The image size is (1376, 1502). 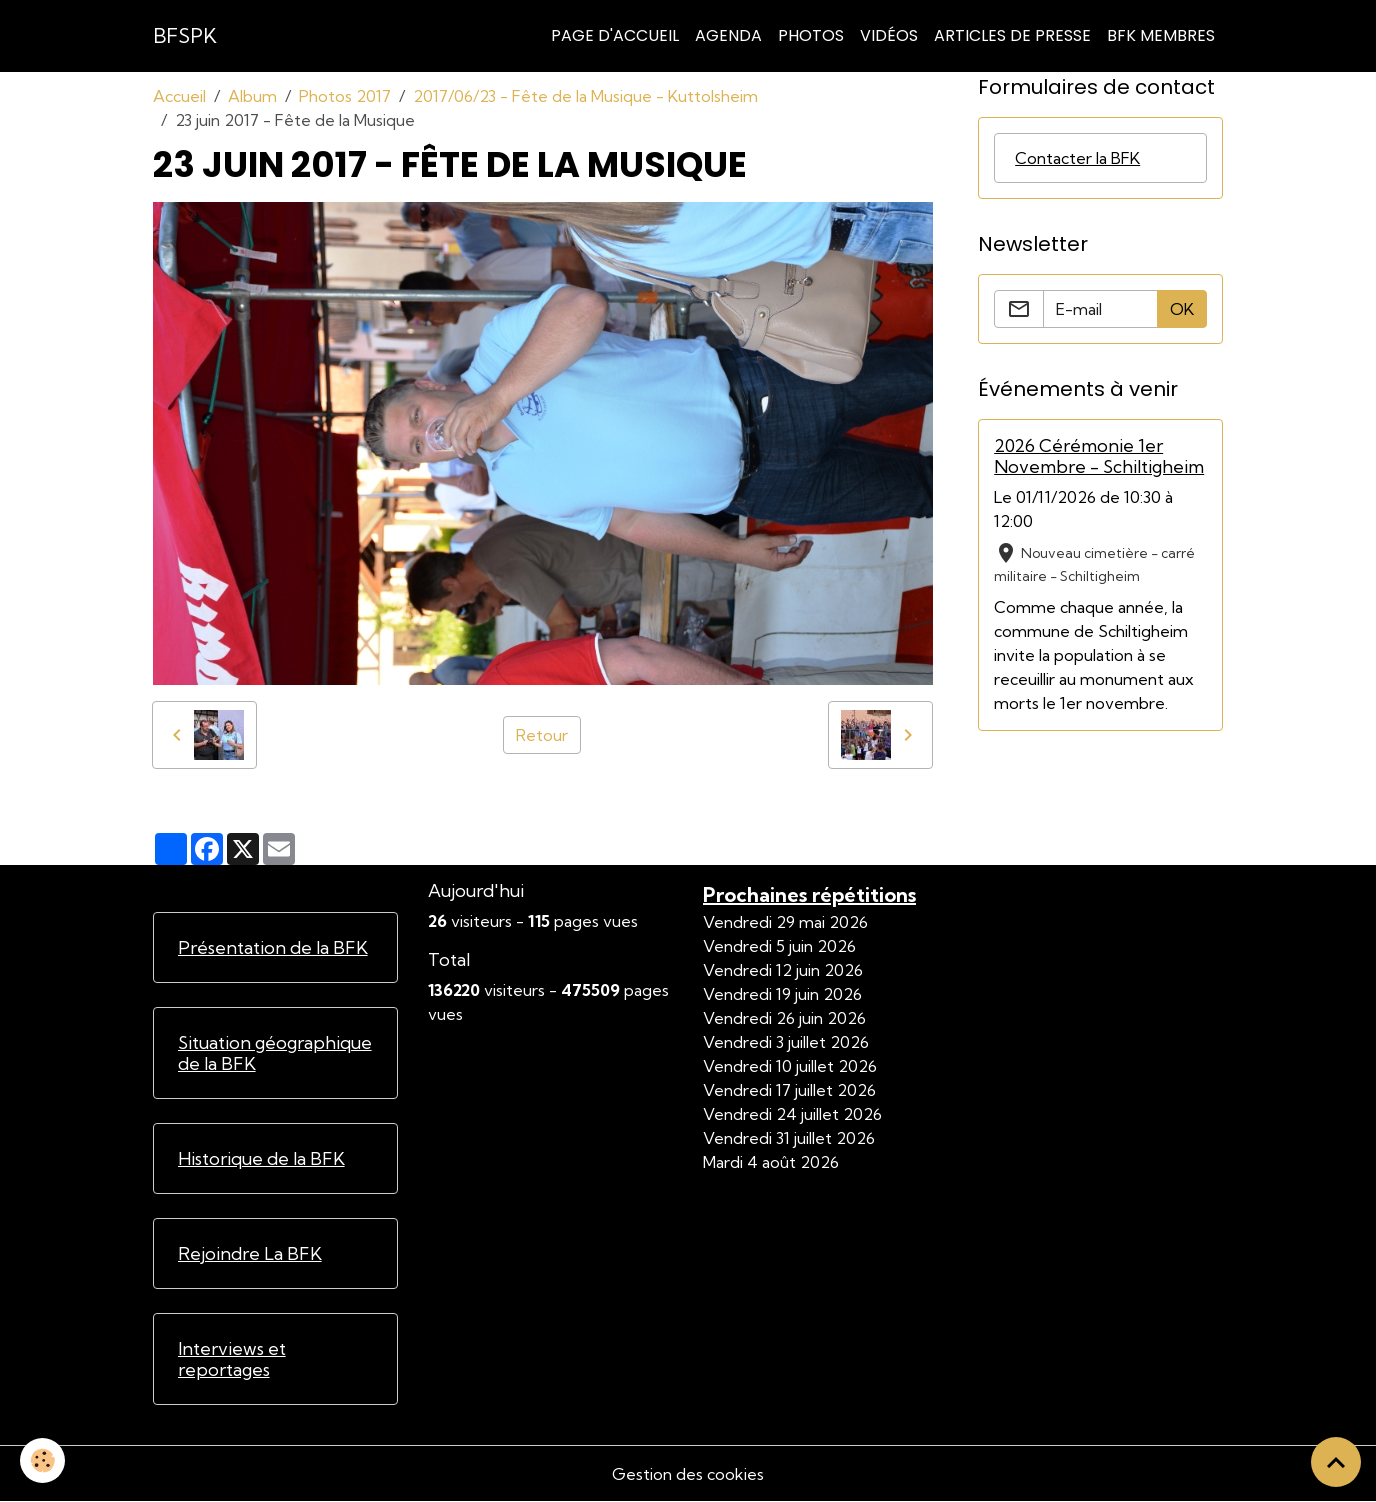 I want to click on Situation géographique de la BFK, so click(x=275, y=1053).